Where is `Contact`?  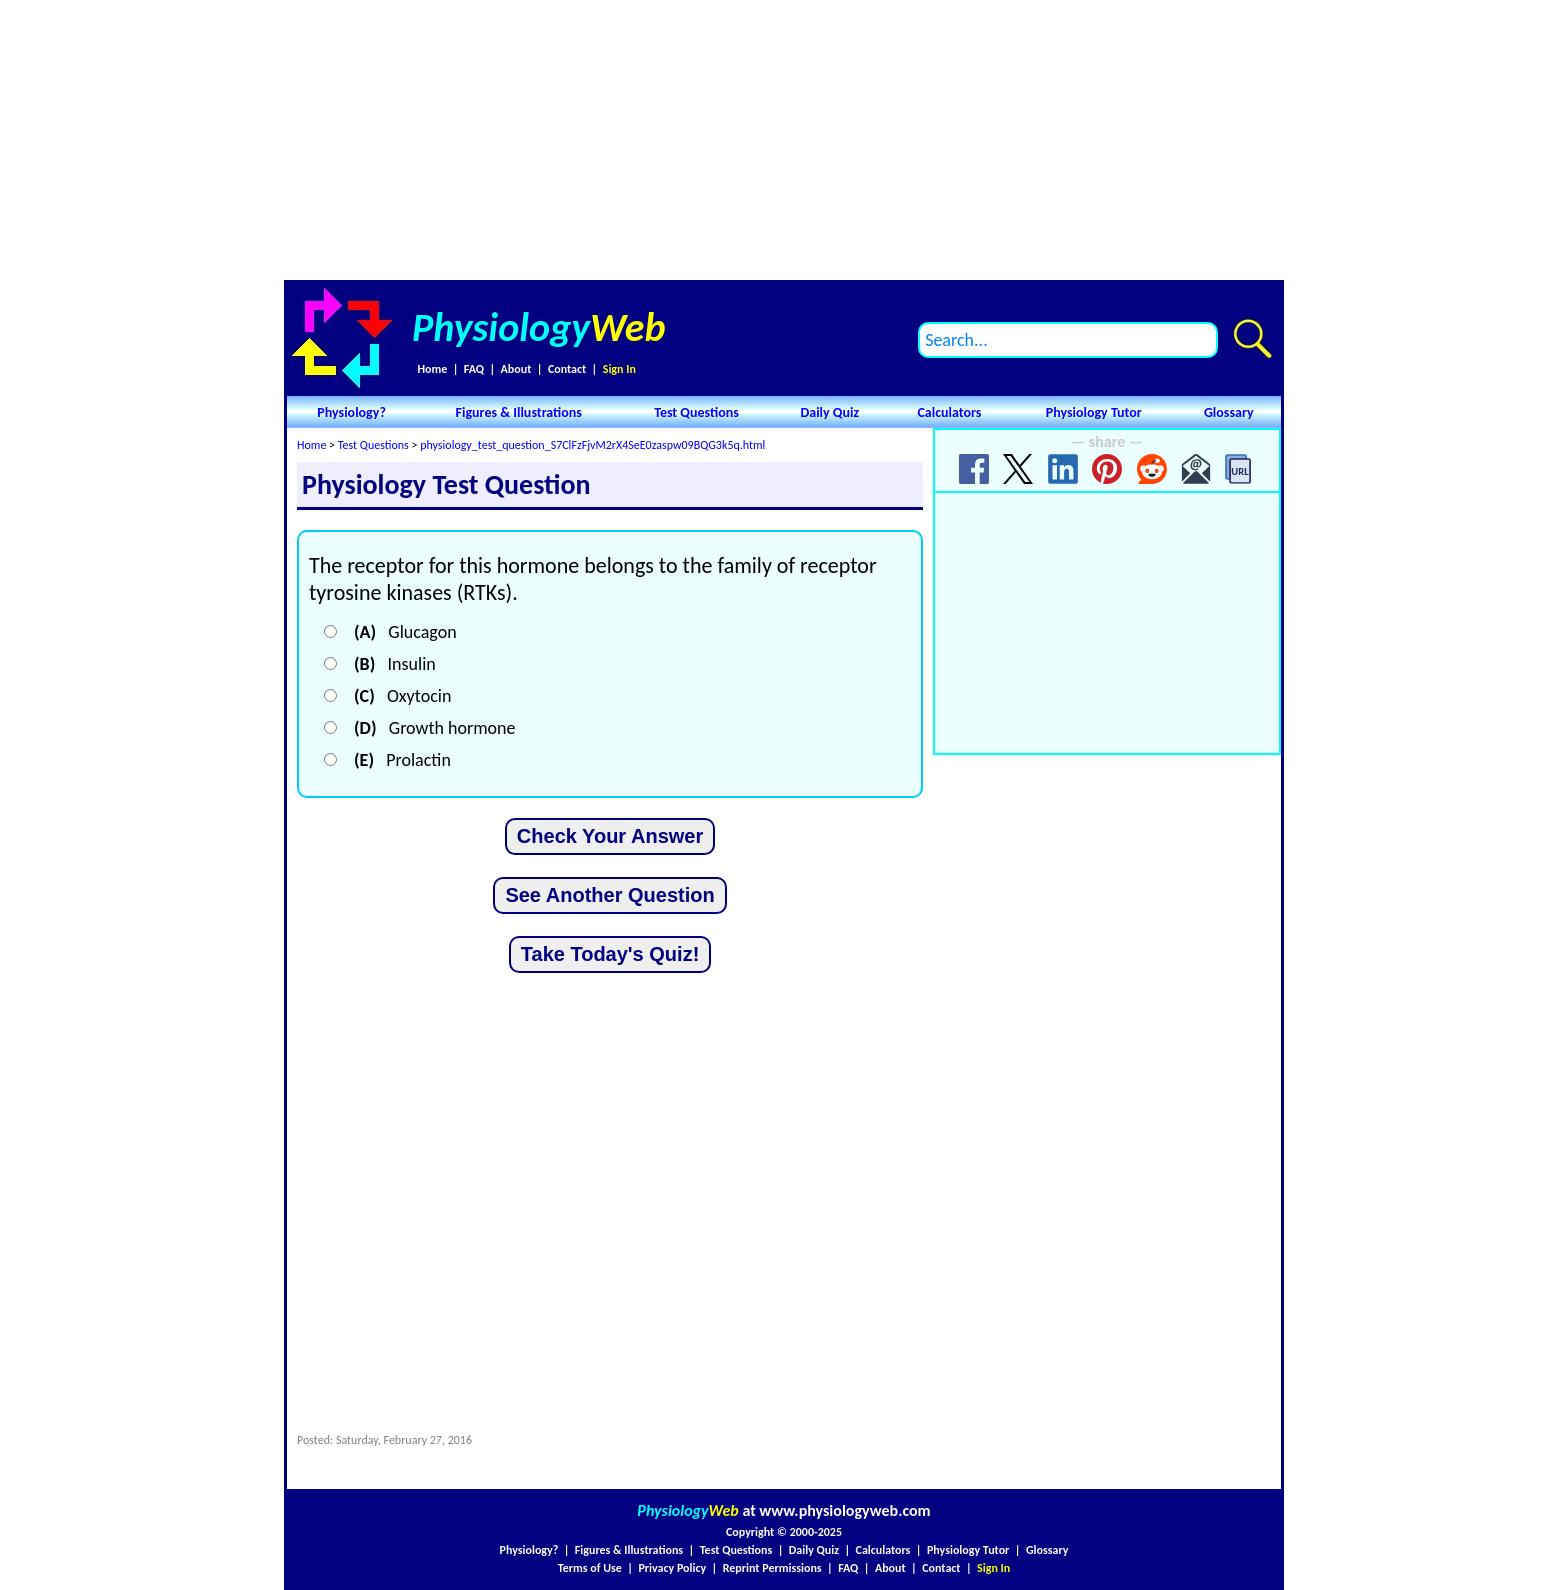
Contact is located at coordinates (567, 369).